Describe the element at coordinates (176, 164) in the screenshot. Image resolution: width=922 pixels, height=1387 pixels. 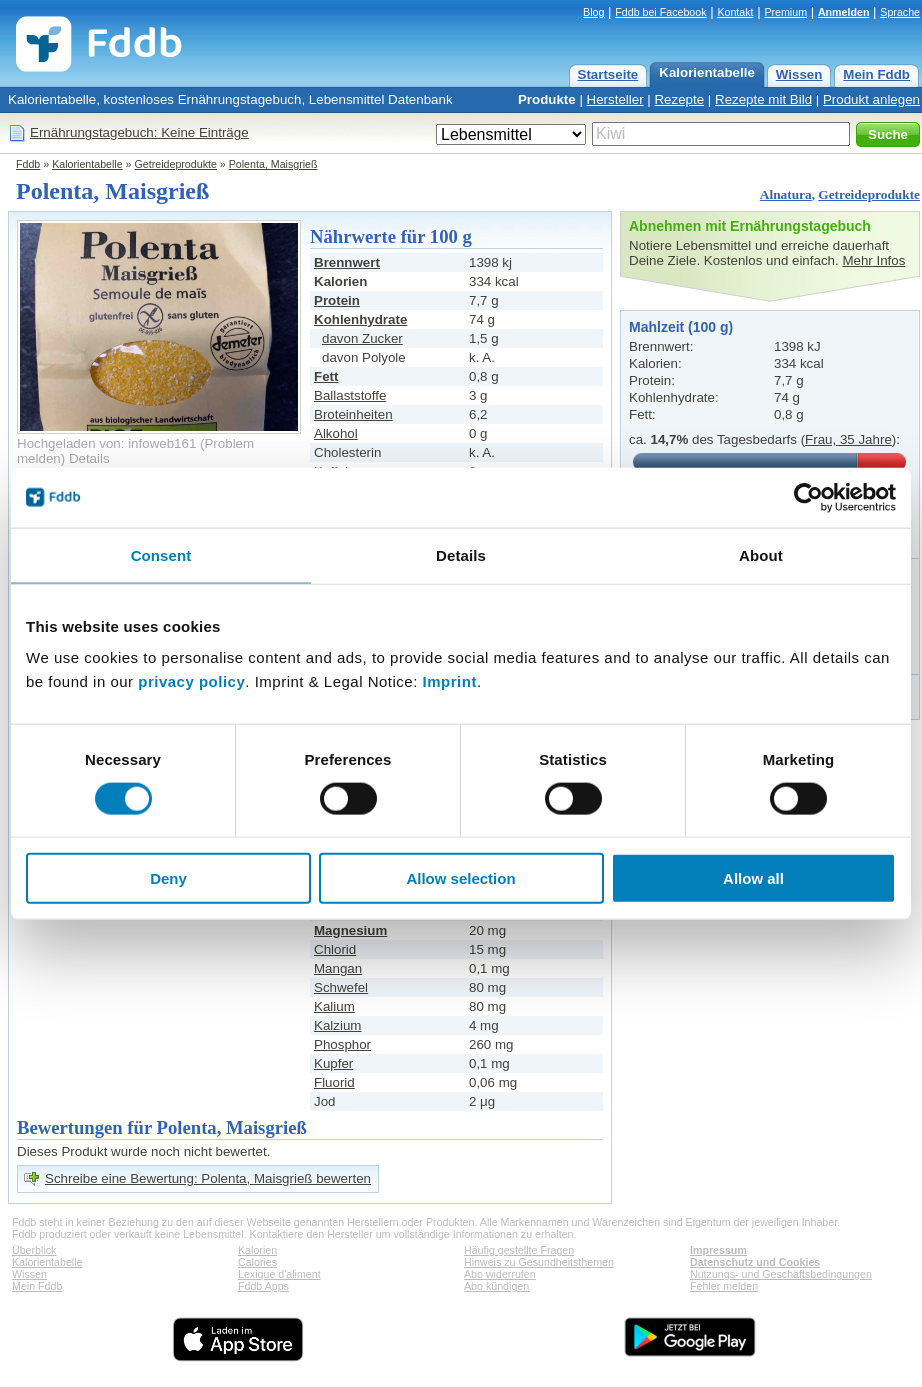
I see `Getreideprodukte` at that location.